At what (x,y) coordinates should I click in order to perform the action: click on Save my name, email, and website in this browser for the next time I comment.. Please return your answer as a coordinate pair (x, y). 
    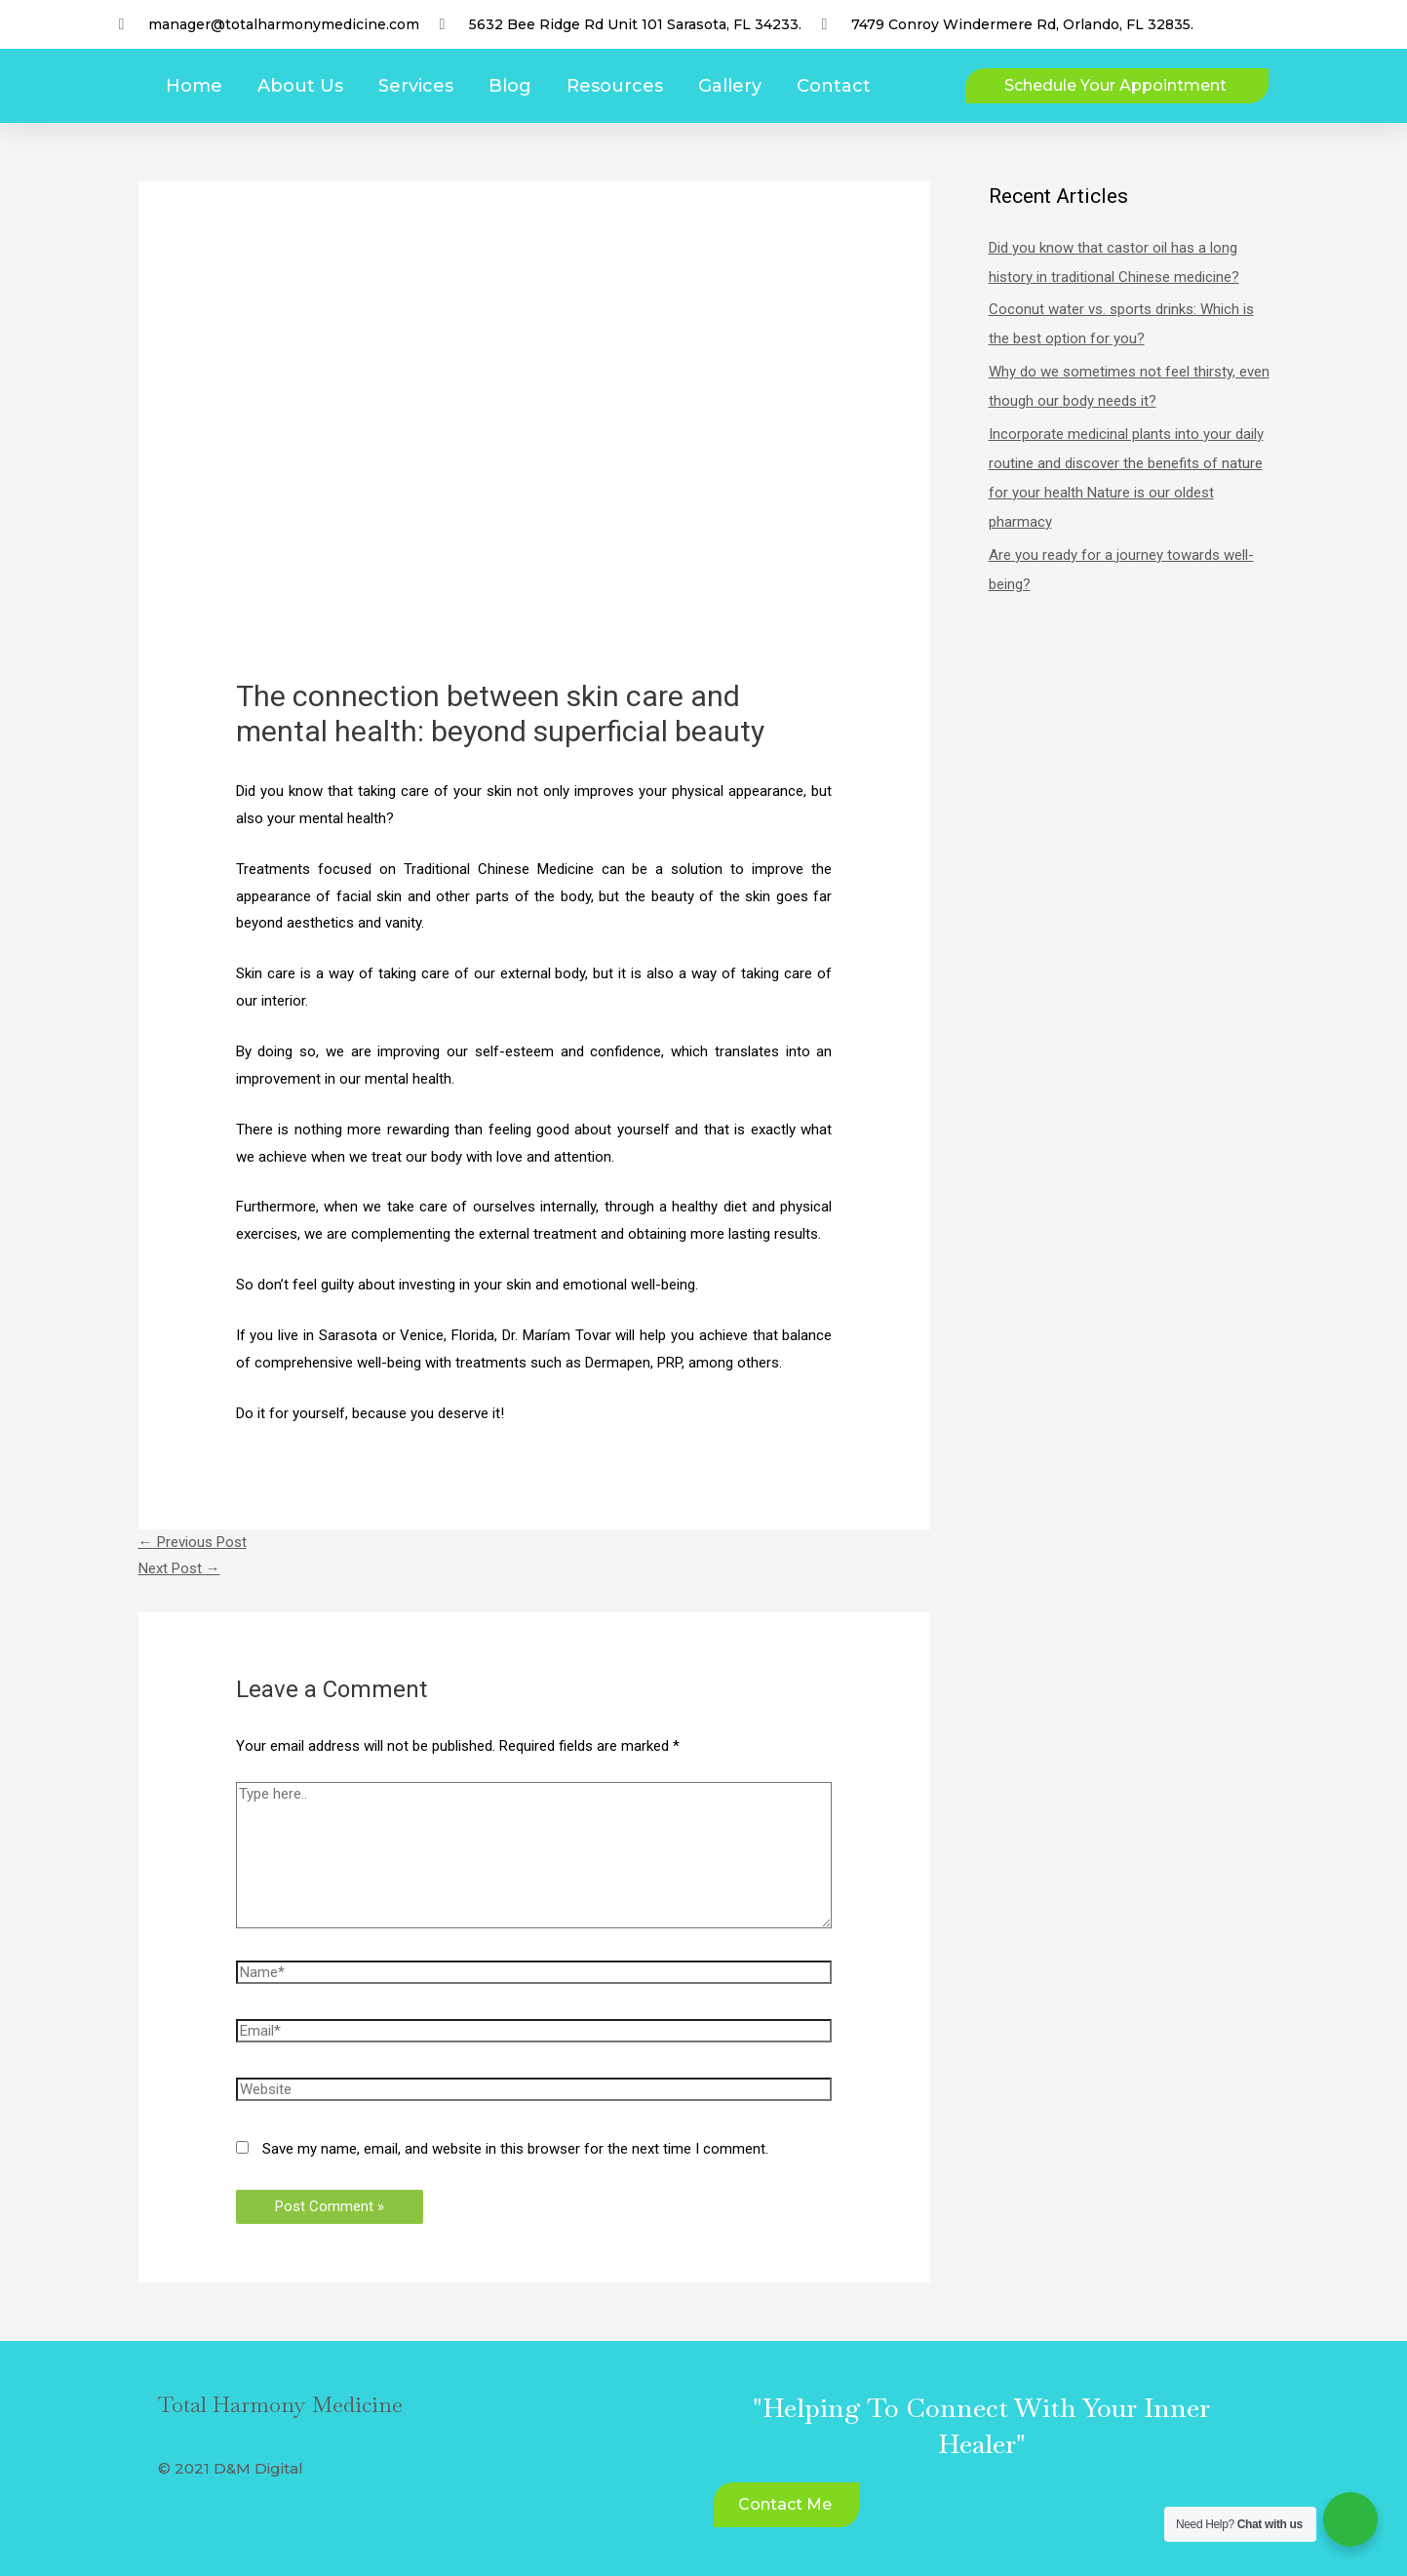
    Looking at the image, I should click on (515, 2149).